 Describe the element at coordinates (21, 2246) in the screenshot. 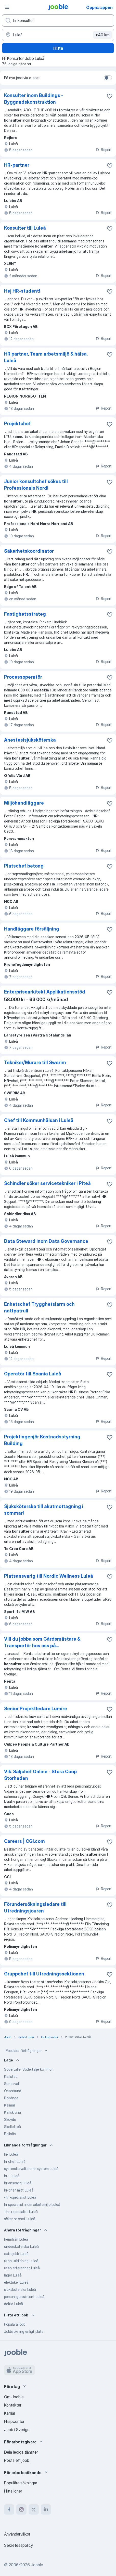

I see `undersköterska Luleå` at that location.